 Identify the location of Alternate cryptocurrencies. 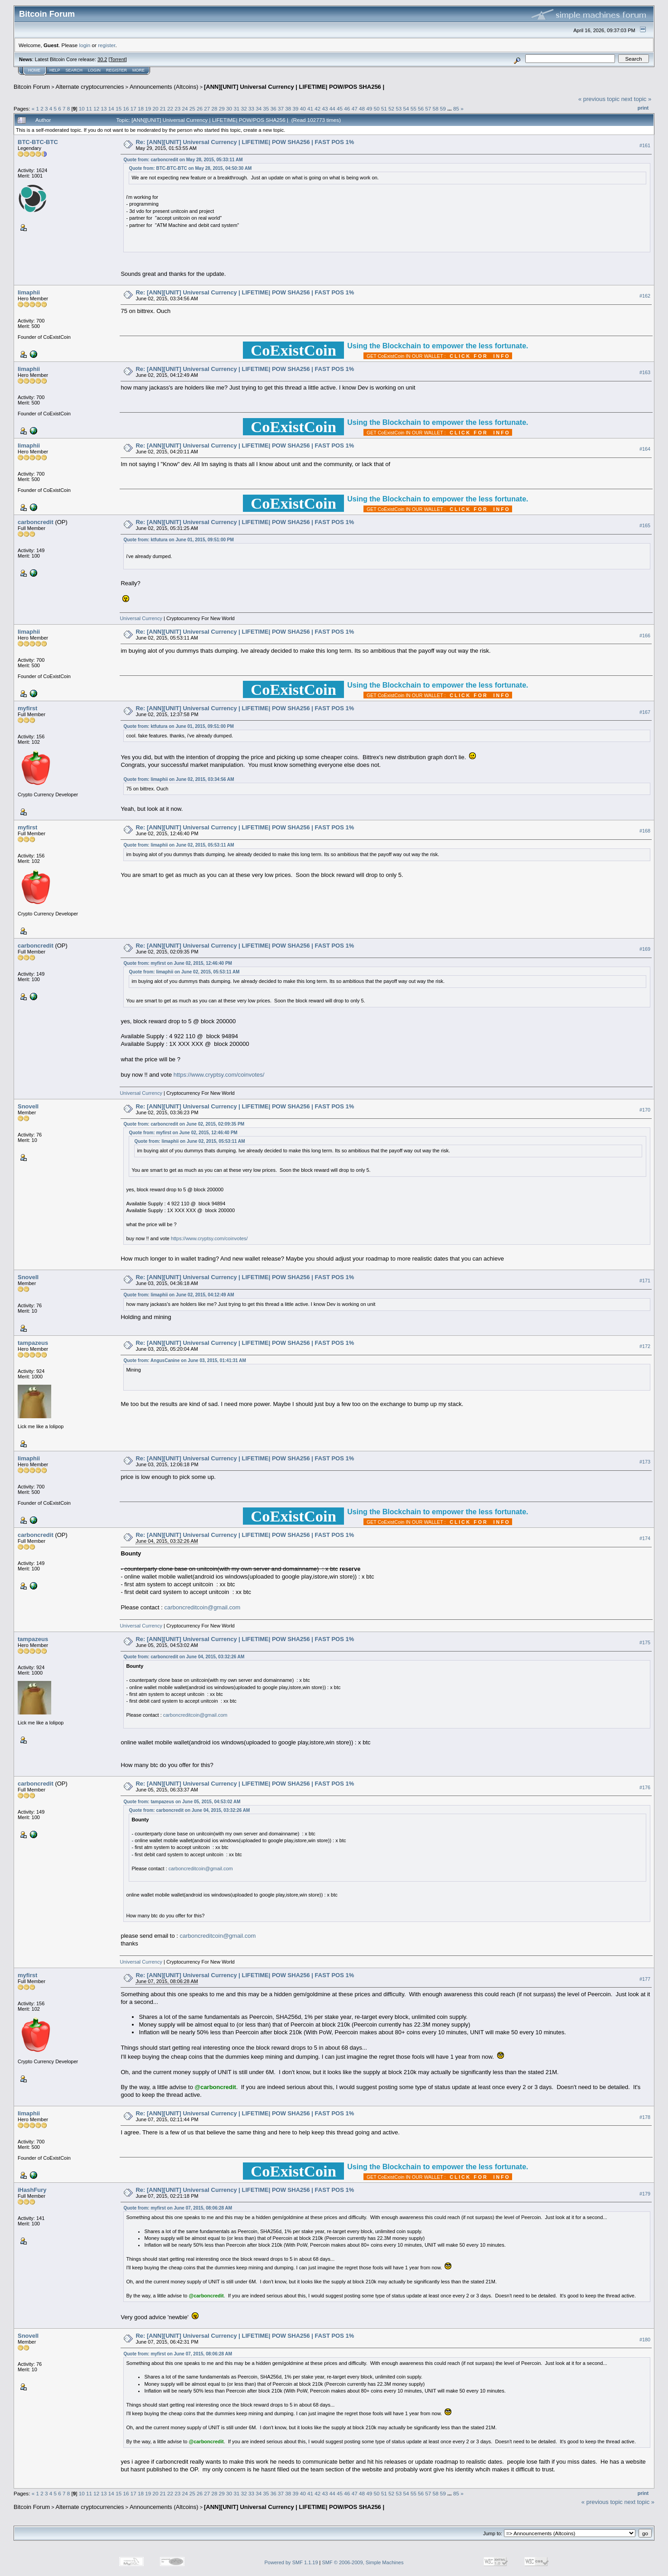
(90, 86).